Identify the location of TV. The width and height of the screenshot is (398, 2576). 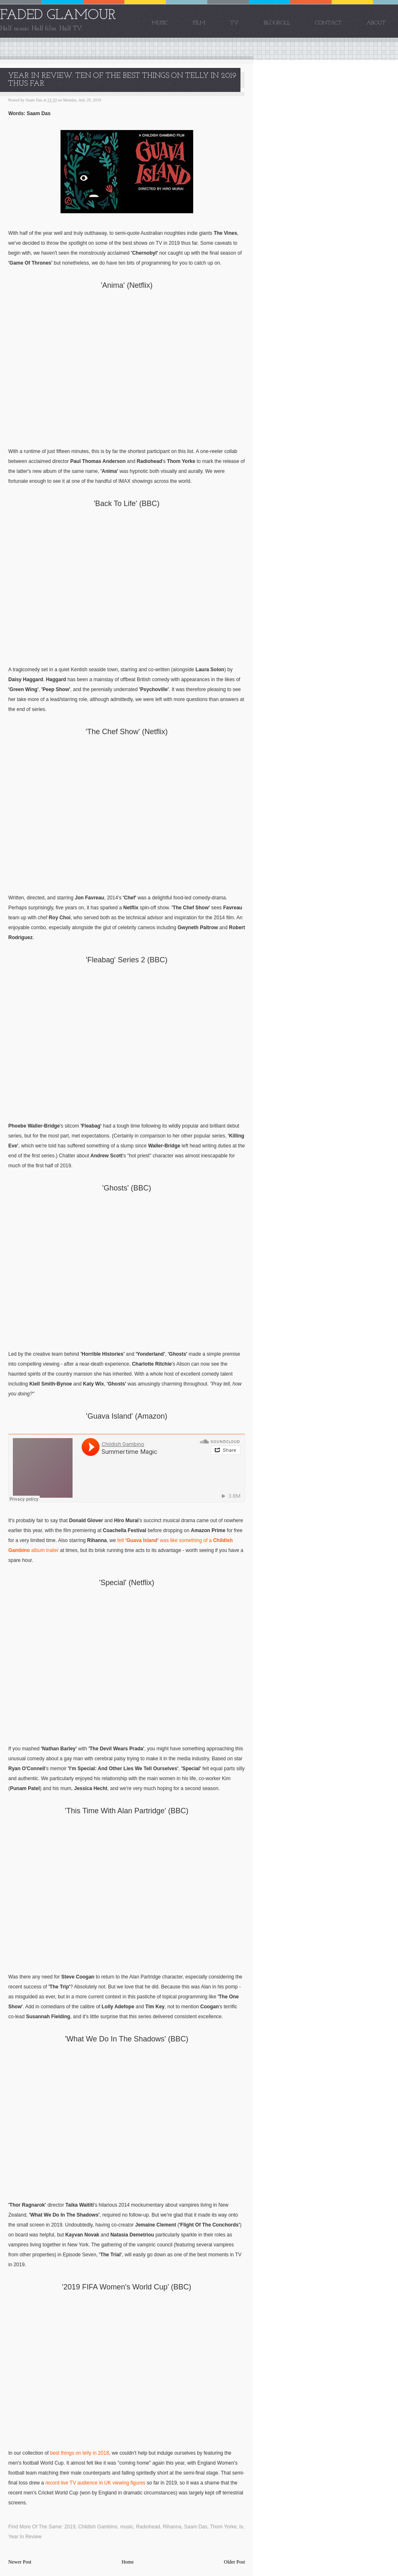
(234, 23).